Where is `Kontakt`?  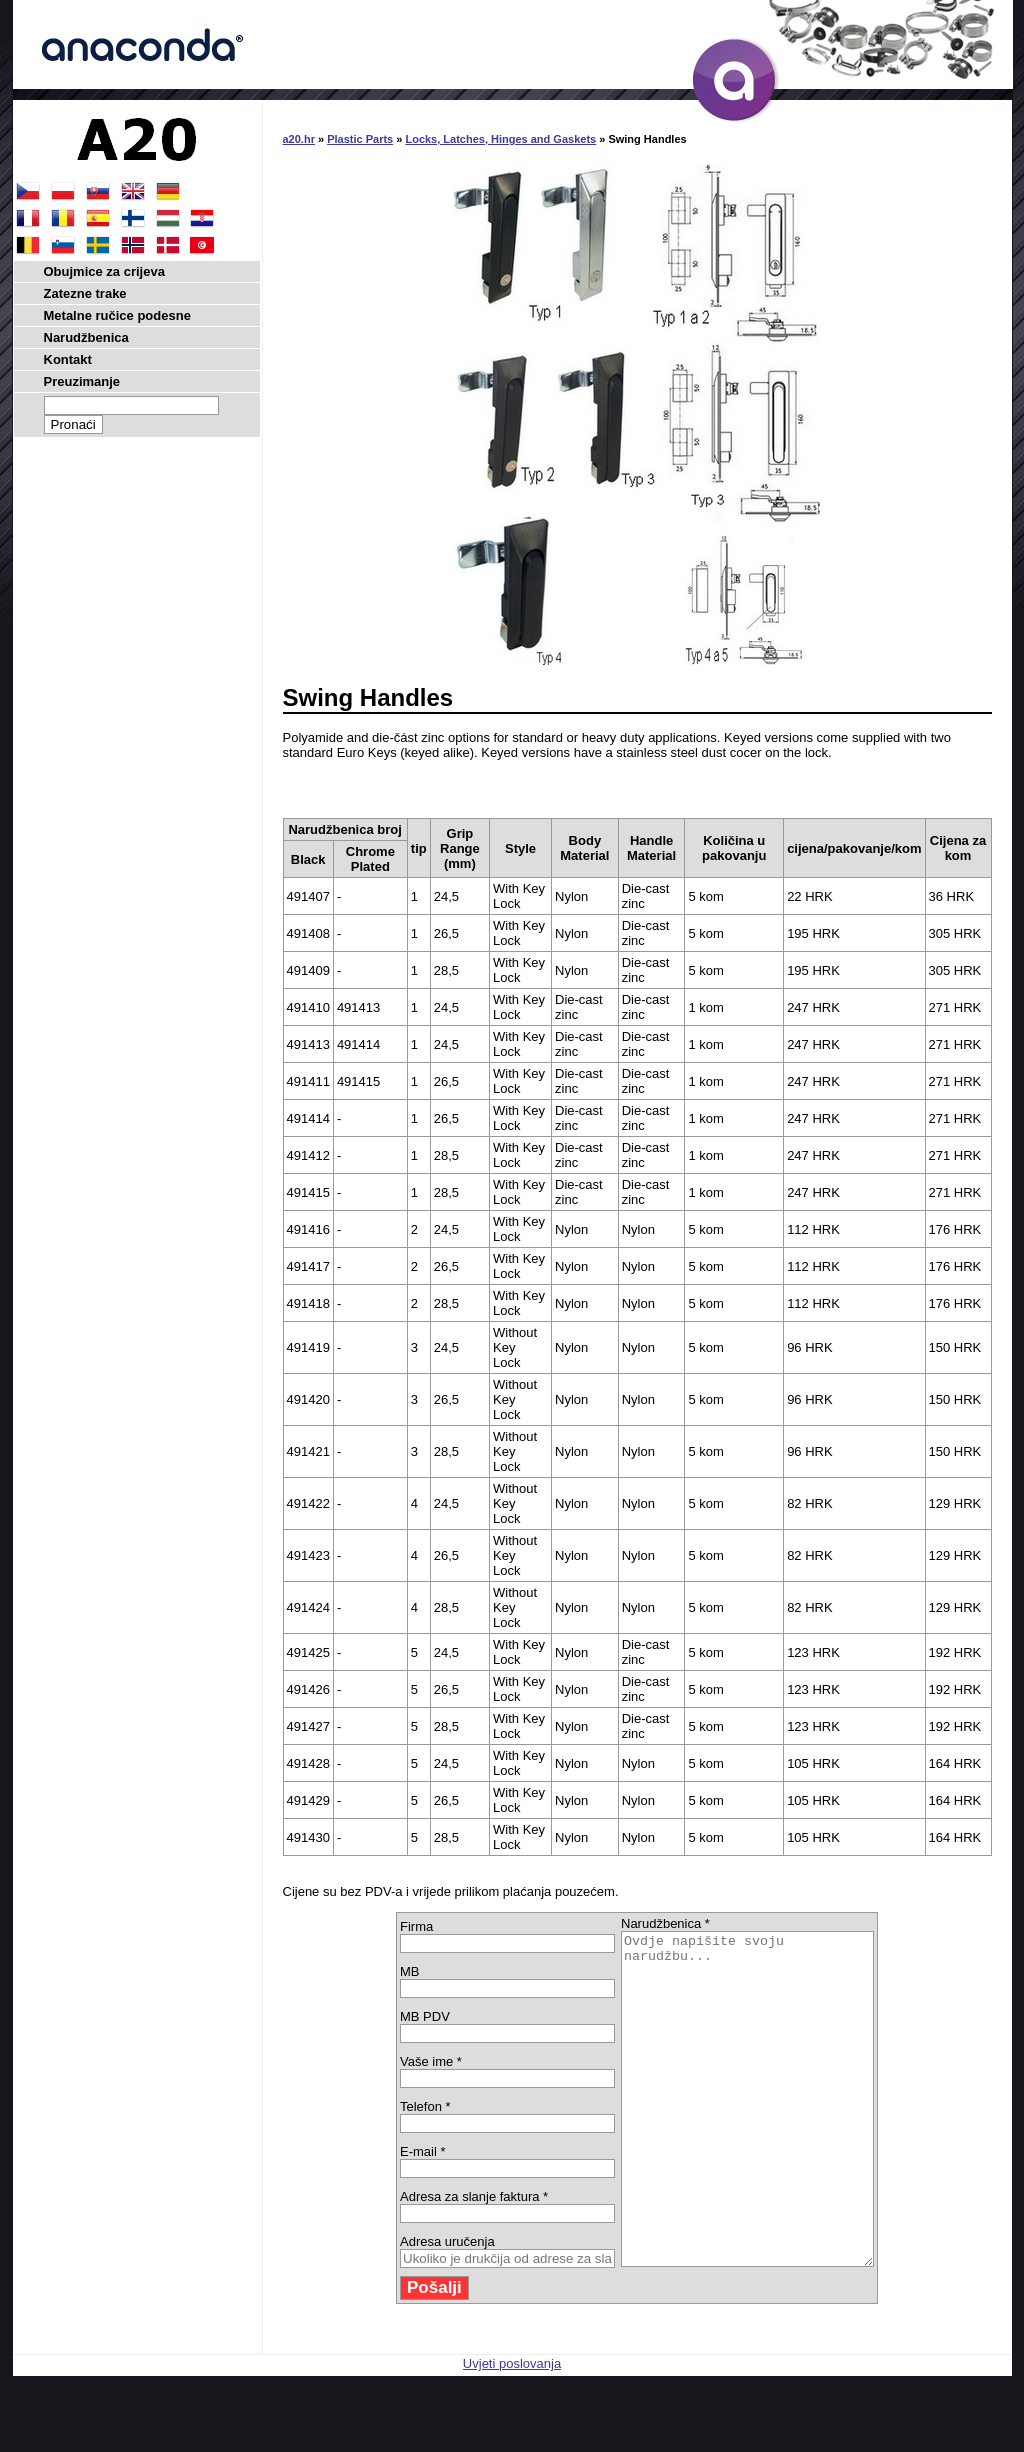
Kontakt is located at coordinates (68, 359).